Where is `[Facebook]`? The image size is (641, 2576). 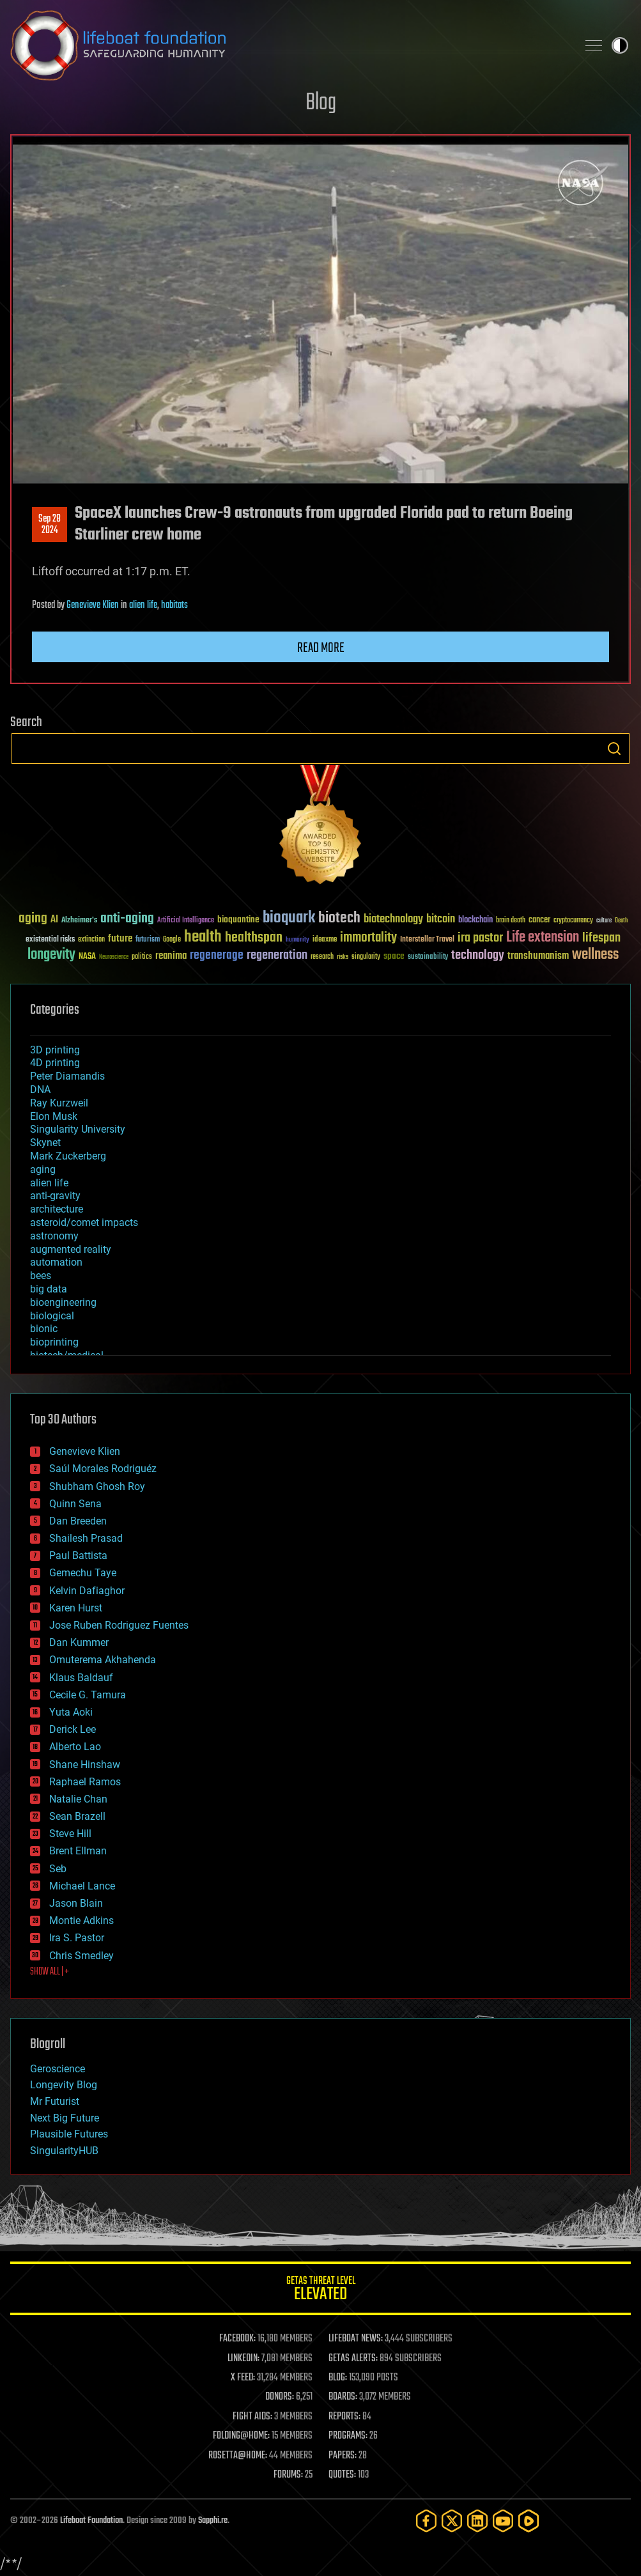 [Facebook] is located at coordinates (426, 2521).